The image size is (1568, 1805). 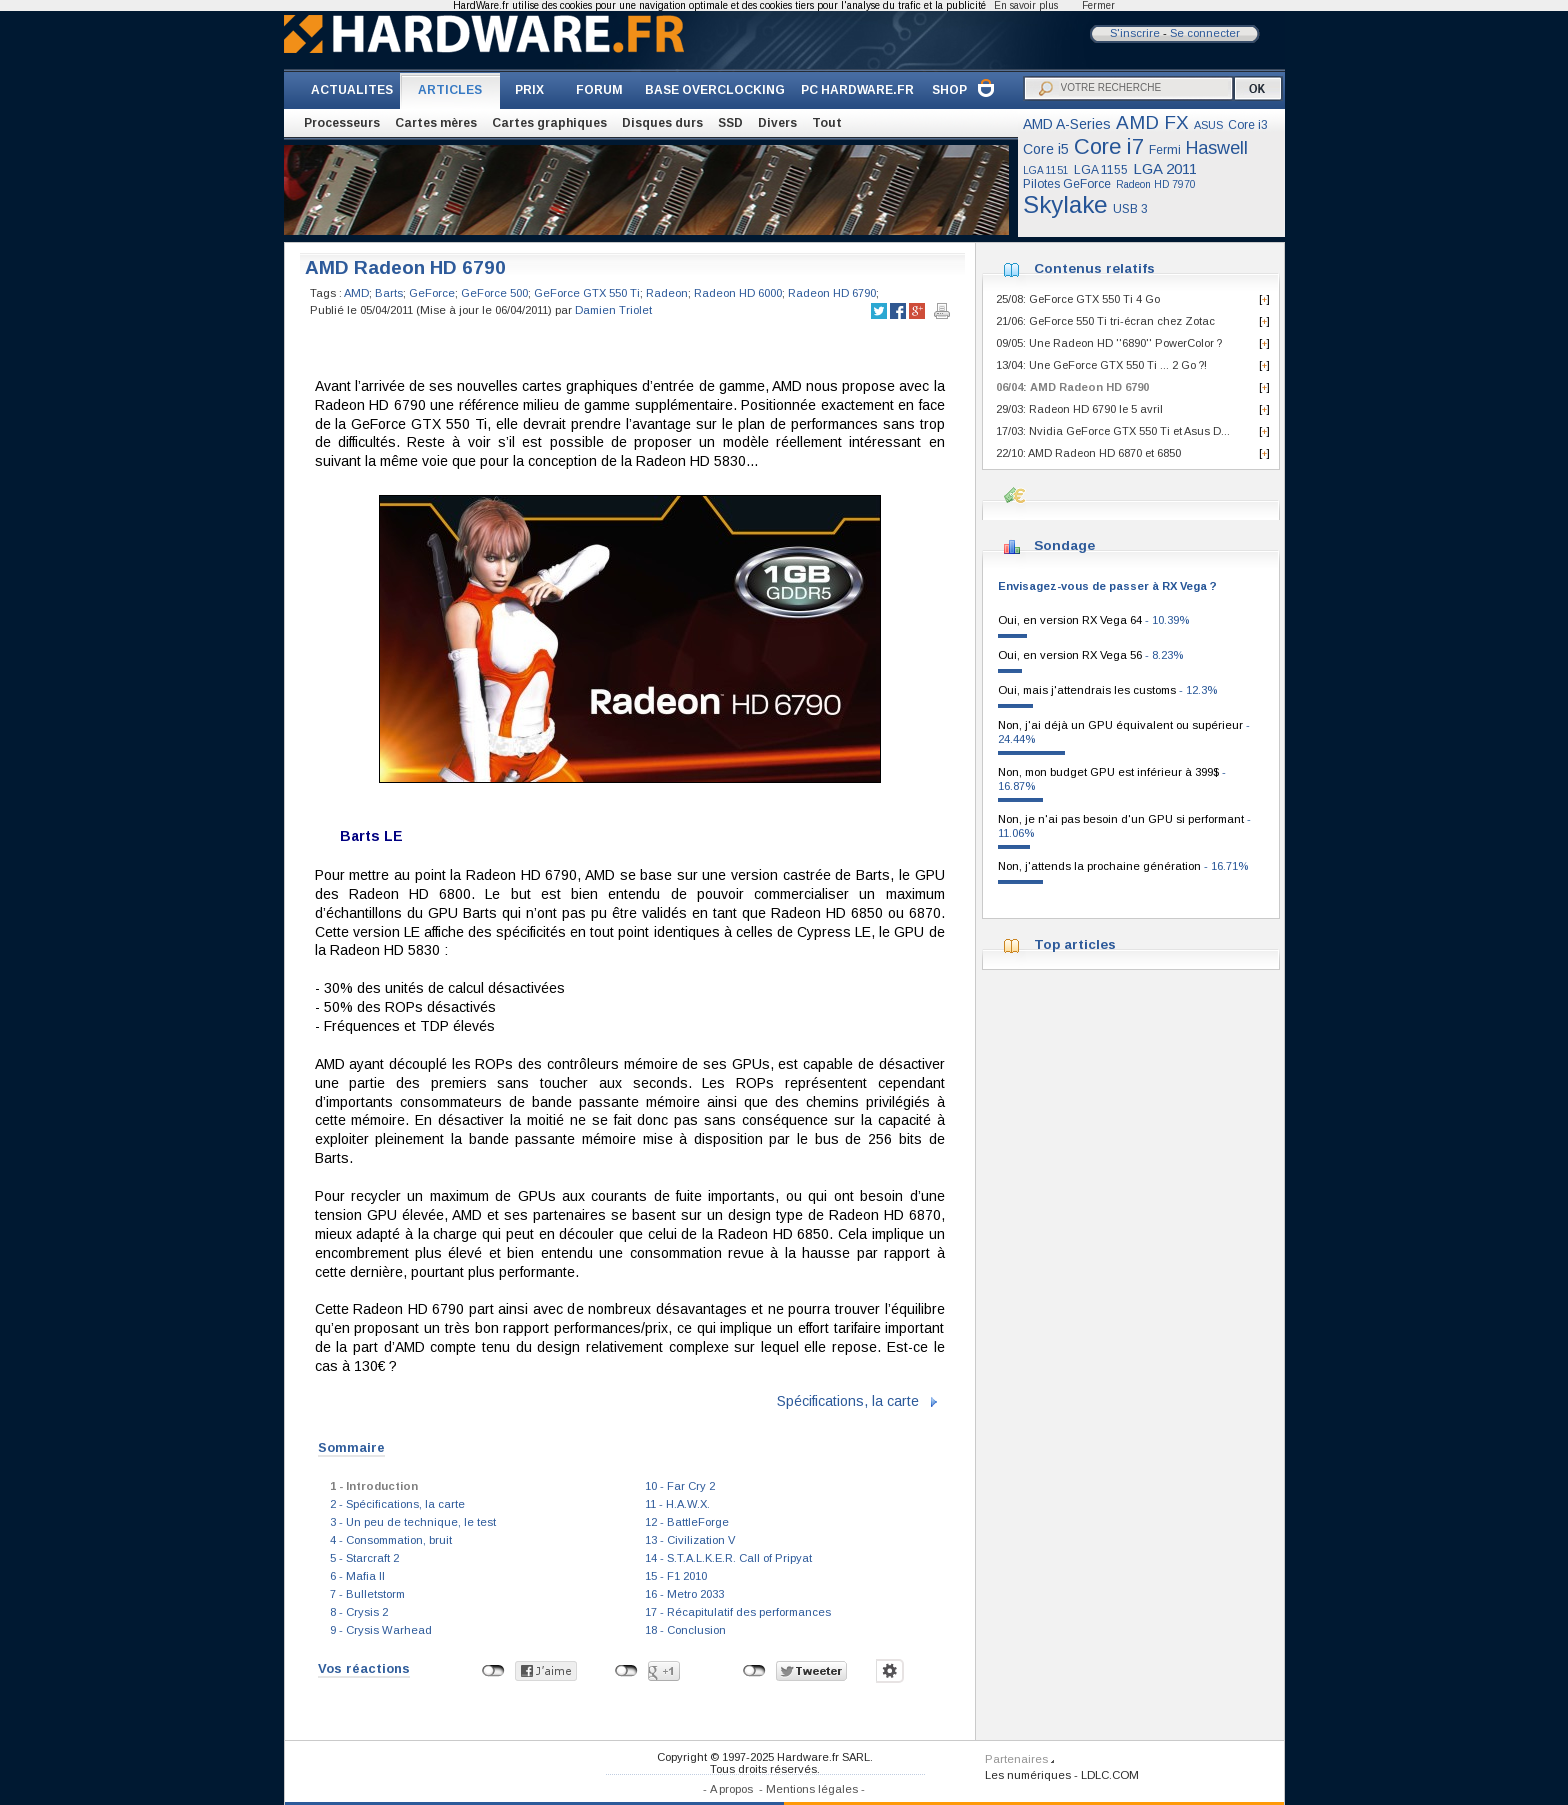 I want to click on ASUS, so click(x=1208, y=125).